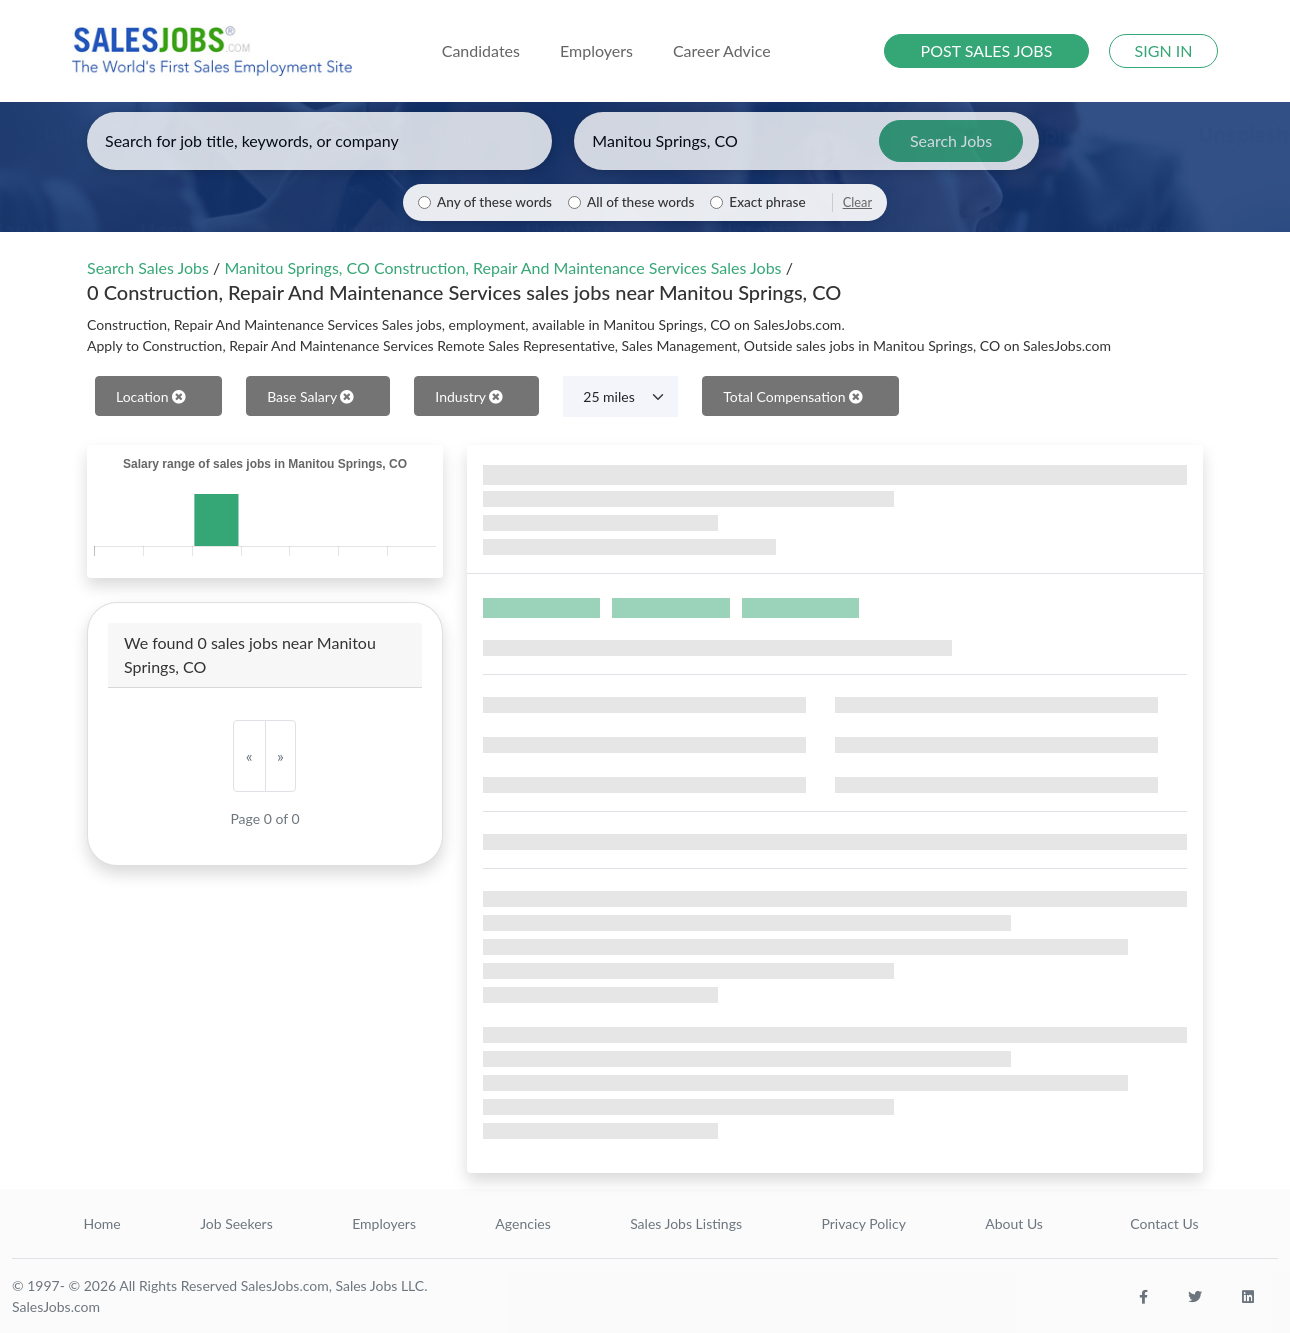 This screenshot has width=1290, height=1333. What do you see at coordinates (384, 1223) in the screenshot?
I see `Employers` at bounding box center [384, 1223].